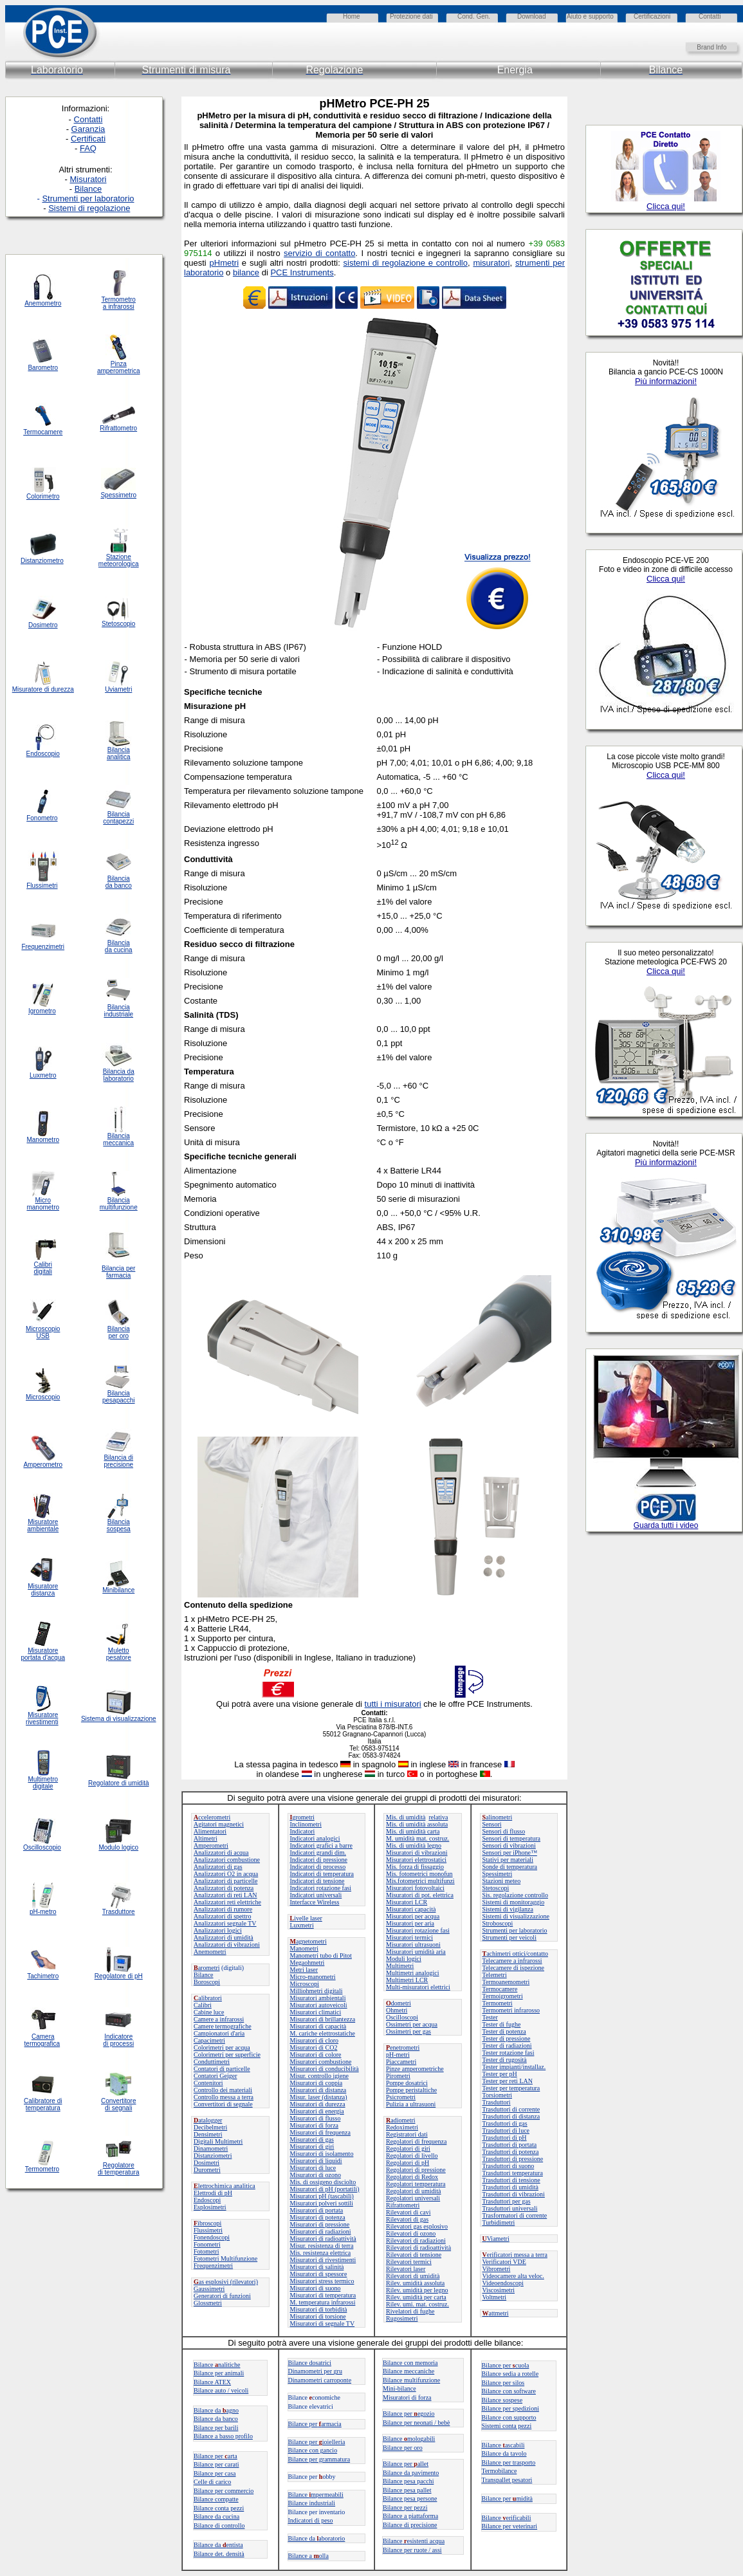 Image resolution: width=743 pixels, height=2576 pixels. What do you see at coordinates (511, 1838) in the screenshot?
I see `Sensori di temperatura` at bounding box center [511, 1838].